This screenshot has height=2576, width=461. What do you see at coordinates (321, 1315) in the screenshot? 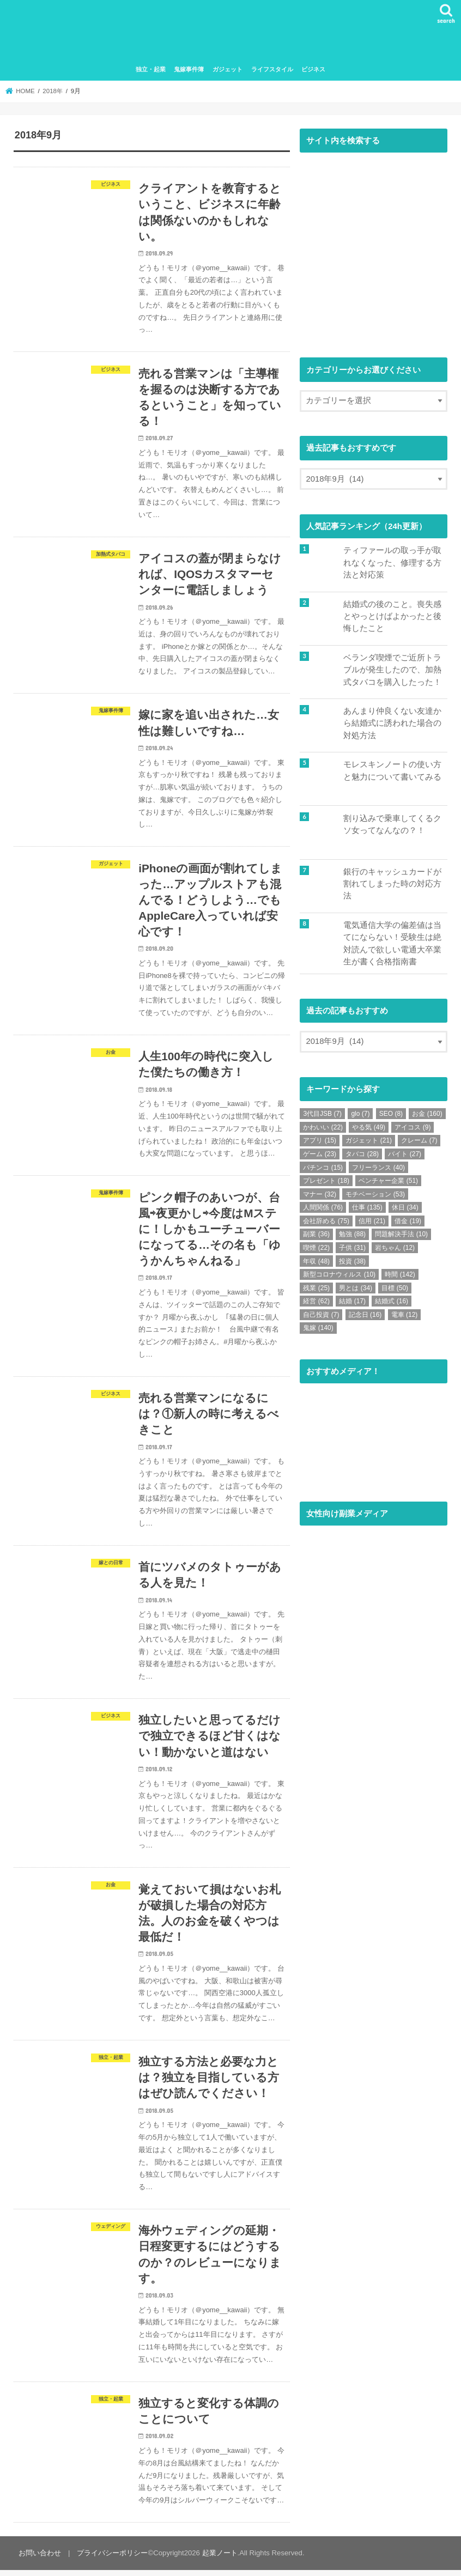
I see `自己投資 [自己投資 (7個の項目)]` at bounding box center [321, 1315].